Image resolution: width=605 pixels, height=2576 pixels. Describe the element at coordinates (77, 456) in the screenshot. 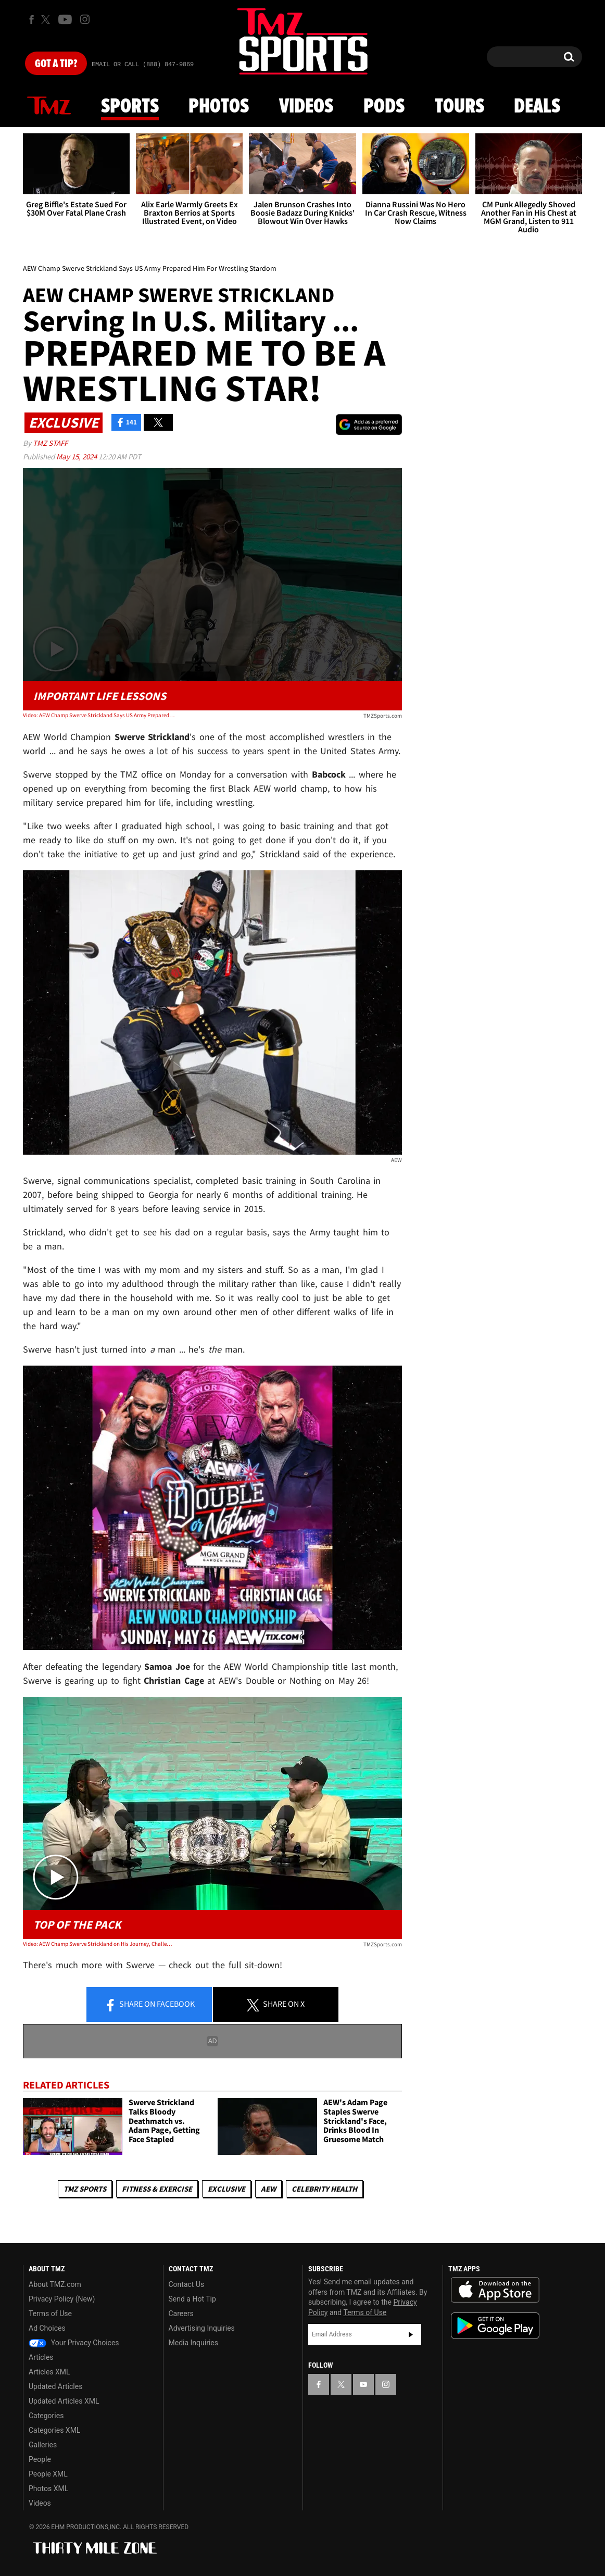

I see `May 15, 2024` at that location.